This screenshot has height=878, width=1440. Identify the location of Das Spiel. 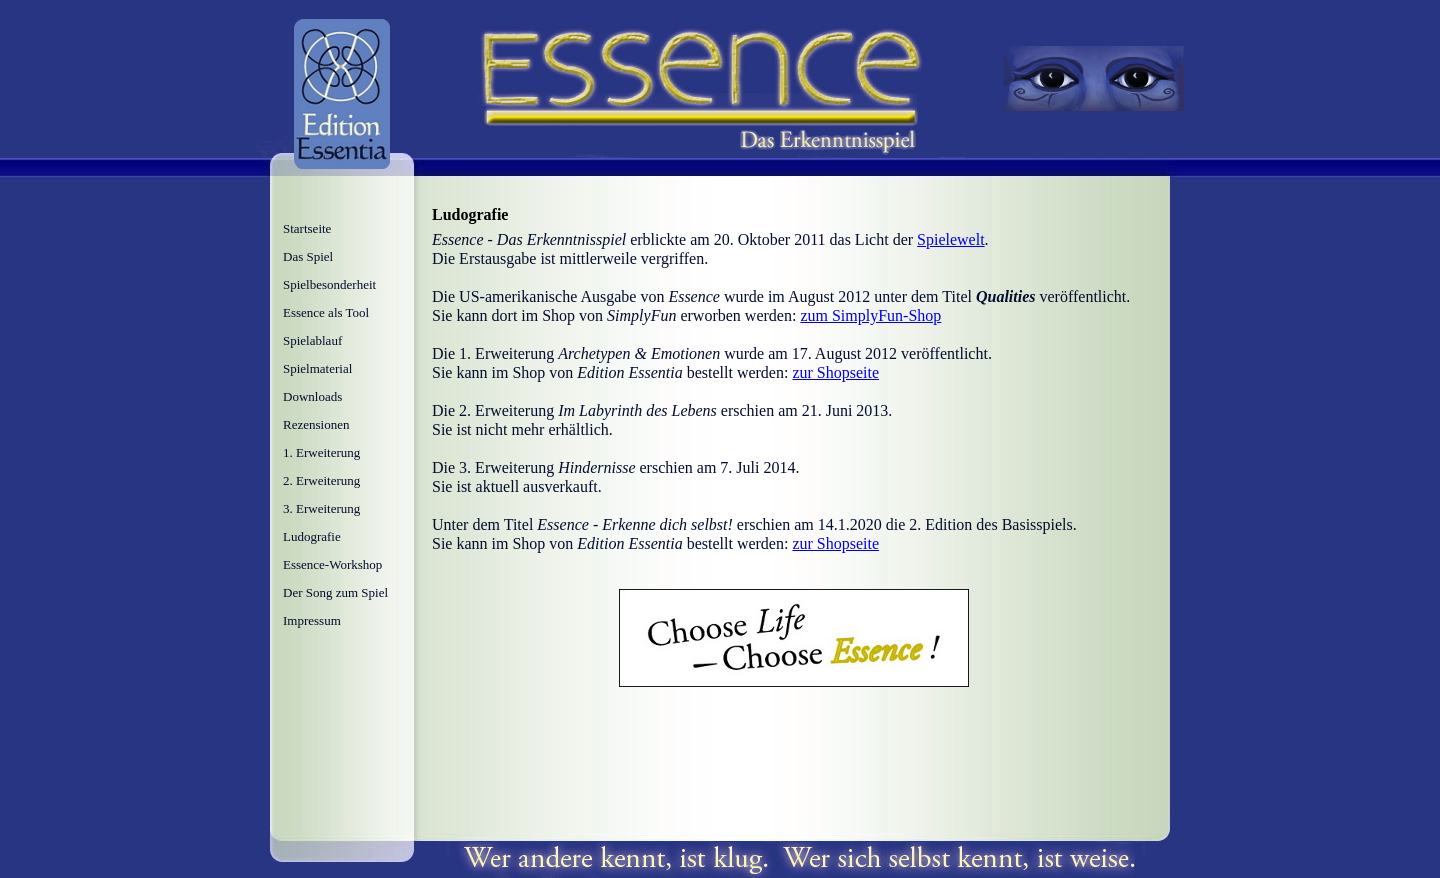
(308, 256).